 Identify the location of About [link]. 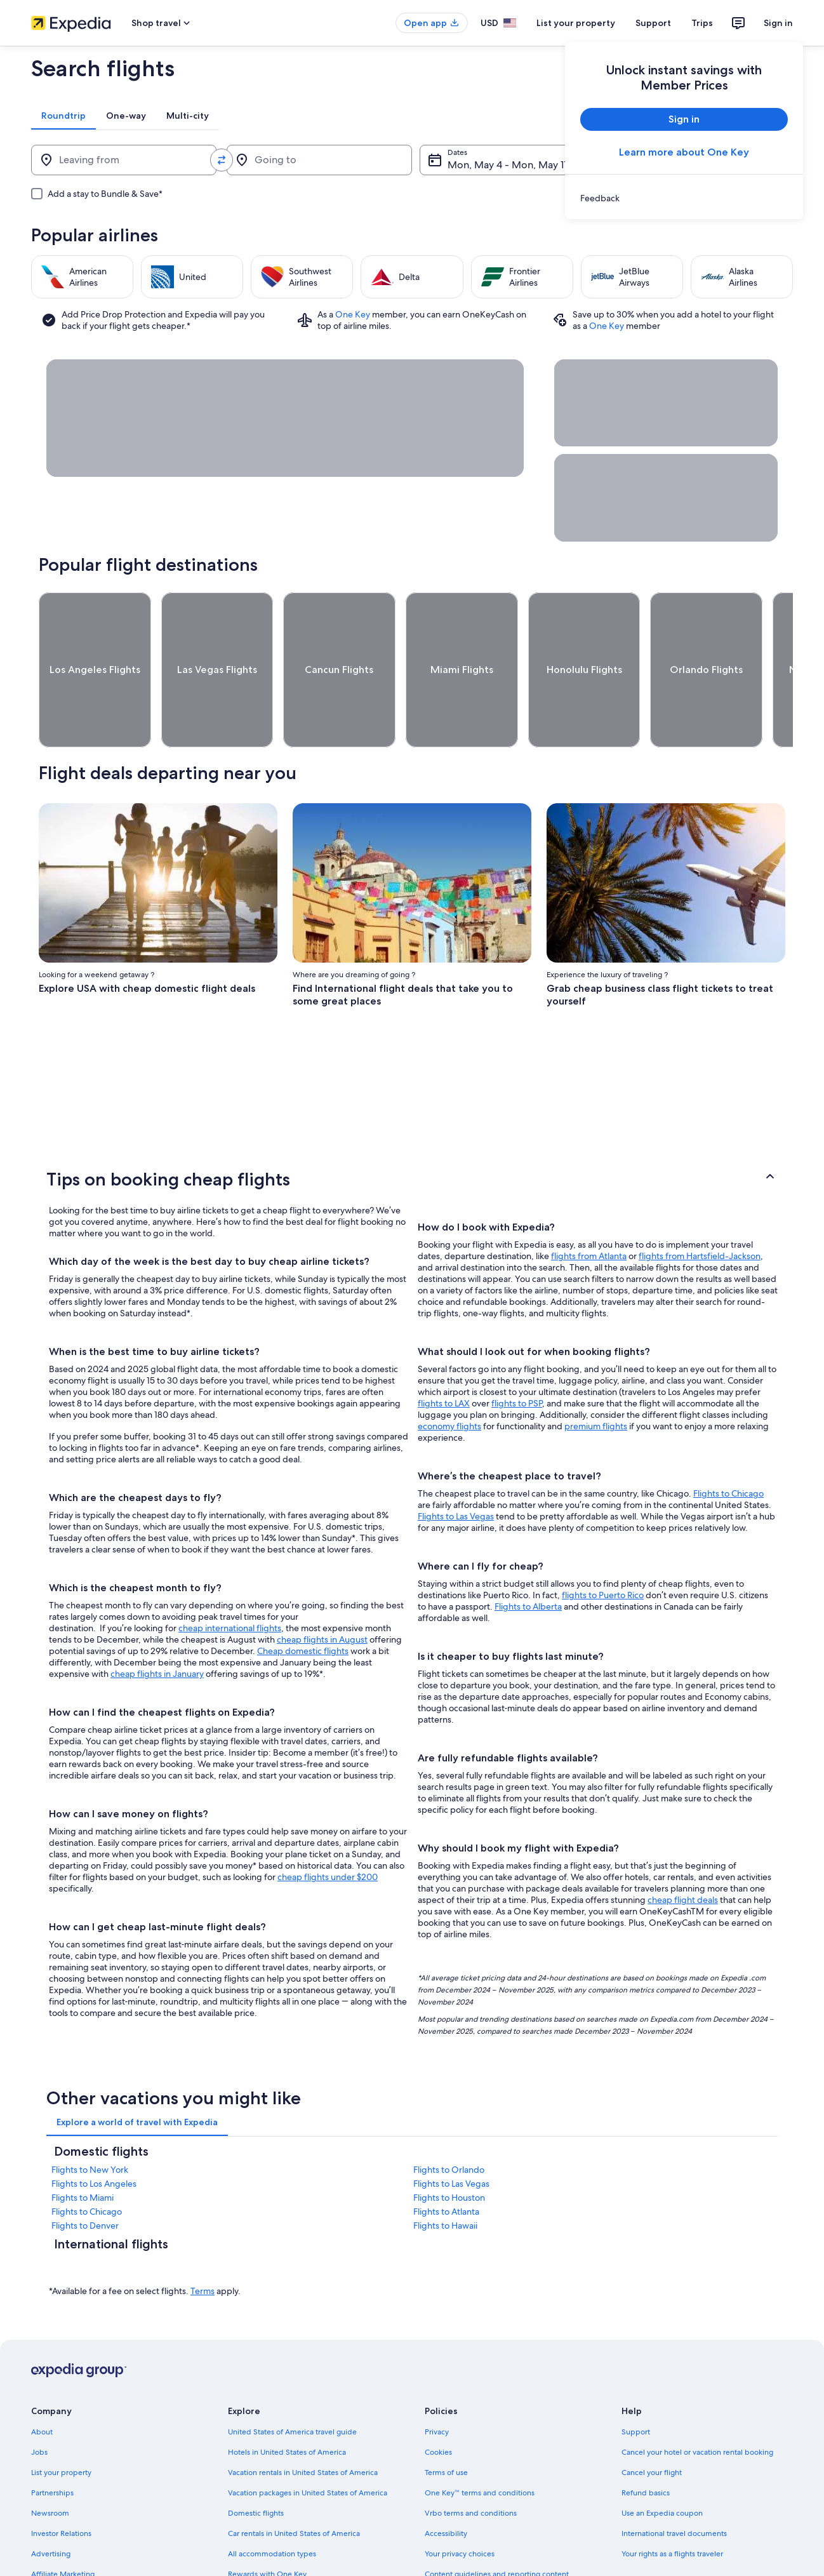
(42, 2385).